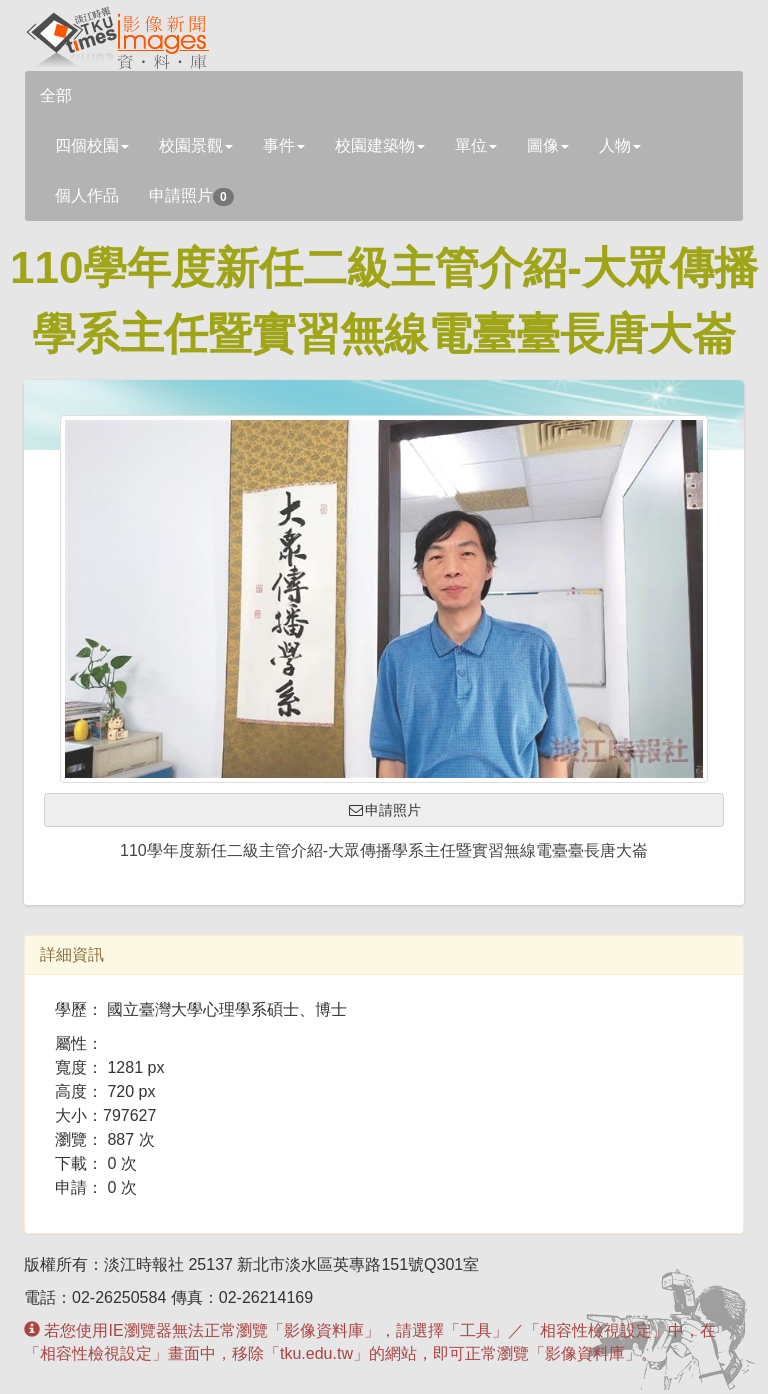 The height and width of the screenshot is (1394, 768). I want to click on 圖像, so click(548, 145).